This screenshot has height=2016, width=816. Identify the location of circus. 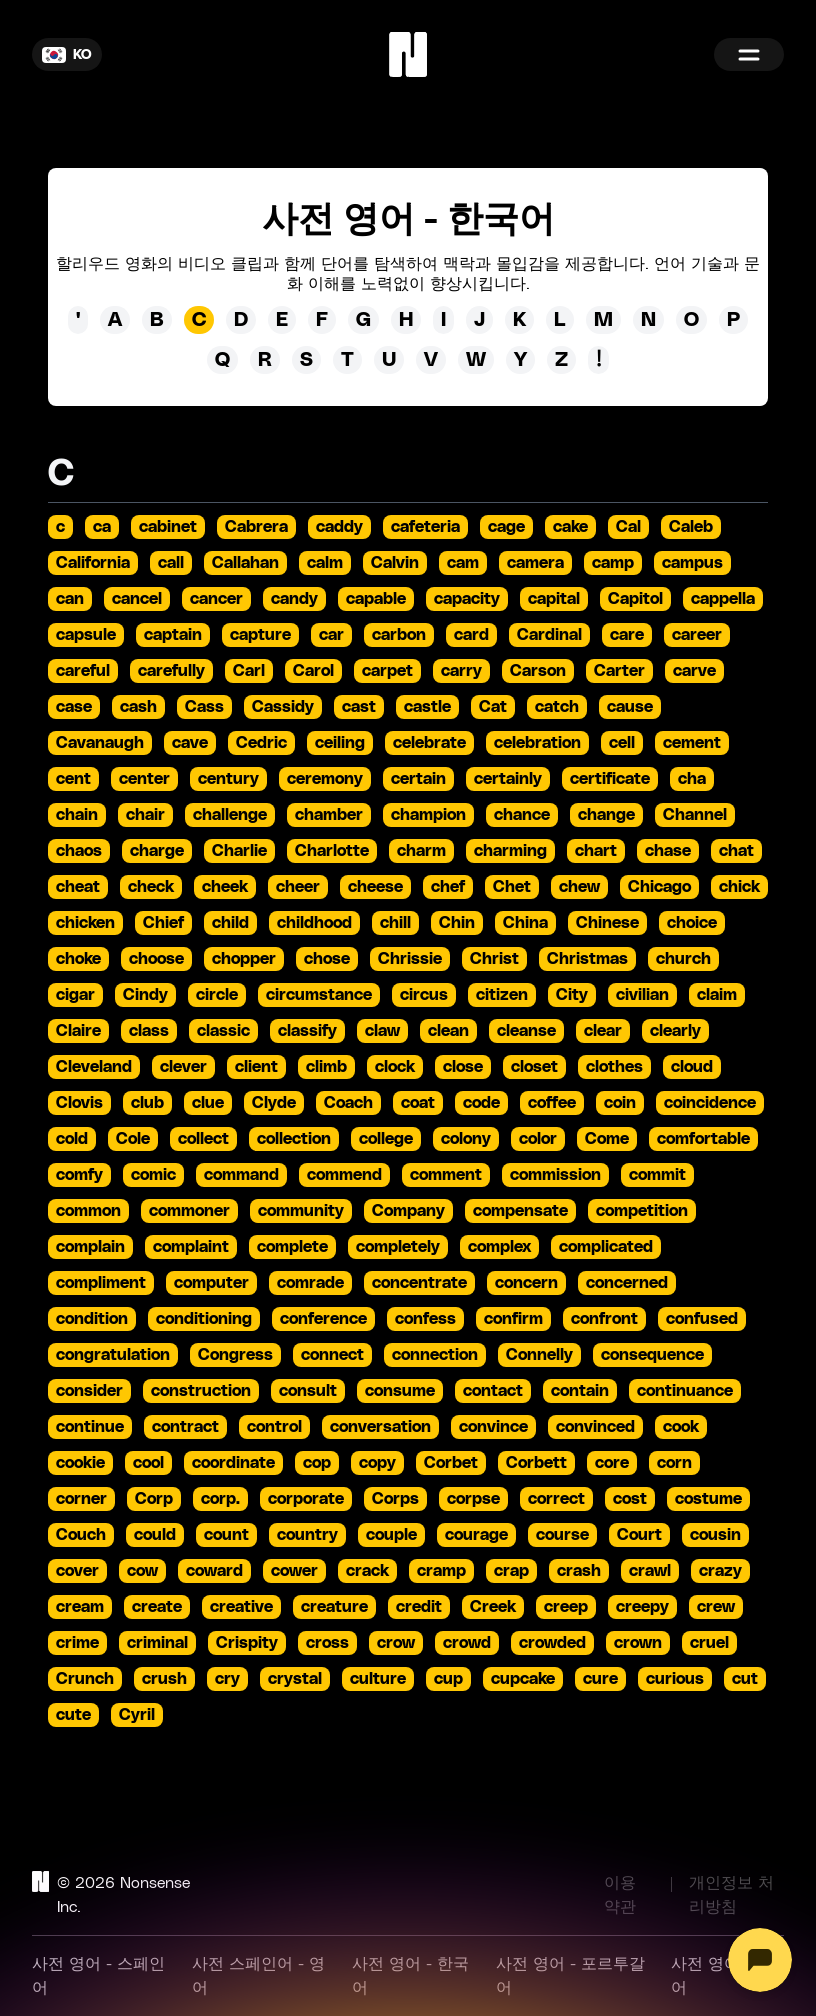
(424, 995).